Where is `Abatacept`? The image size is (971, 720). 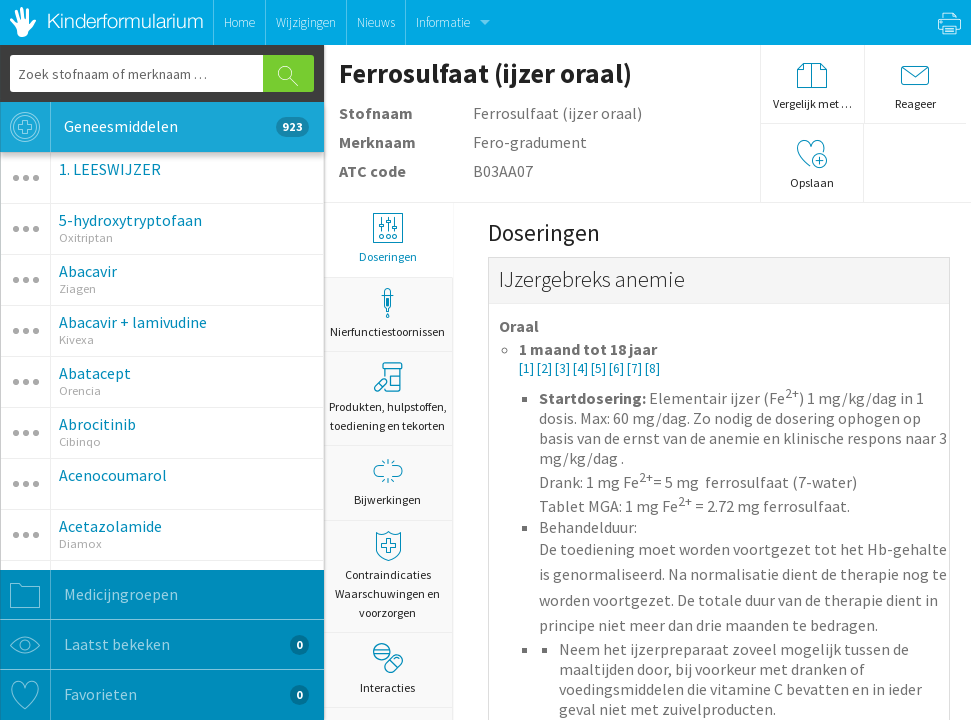
Abatacept is located at coordinates (95, 373).